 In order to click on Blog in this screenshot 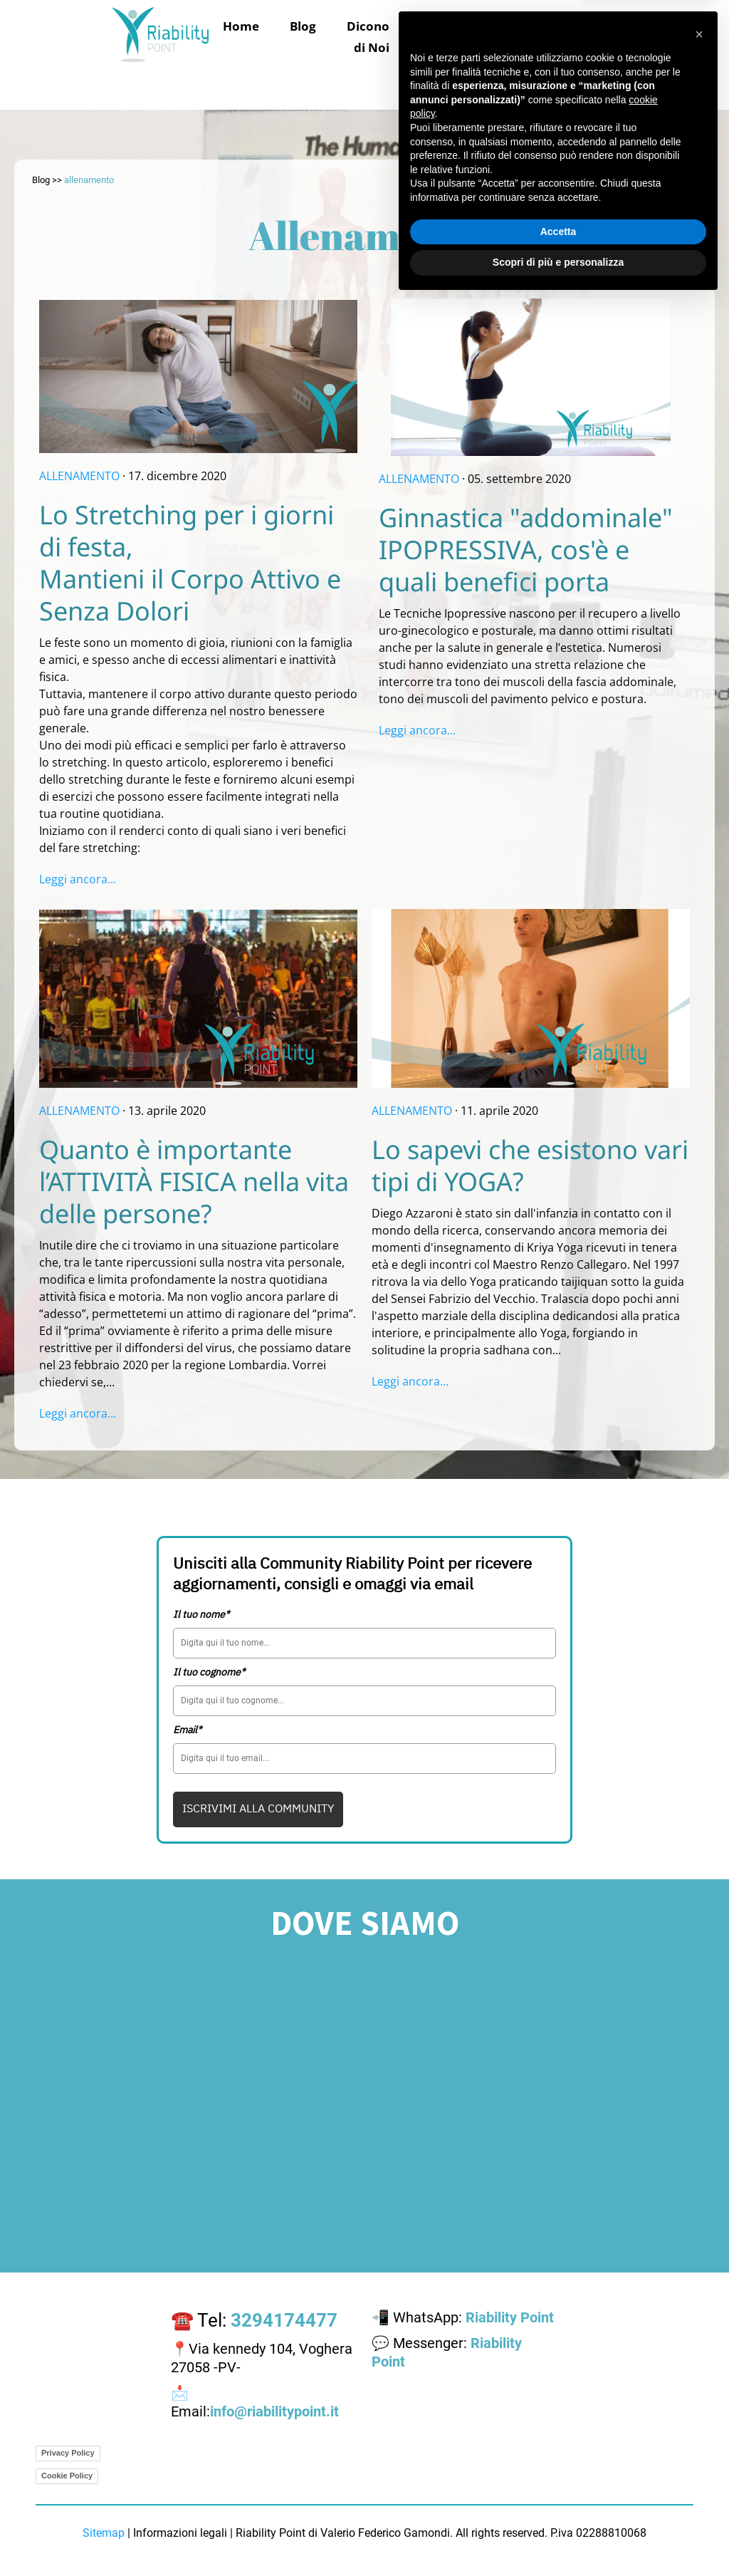, I will do `click(303, 26)`.